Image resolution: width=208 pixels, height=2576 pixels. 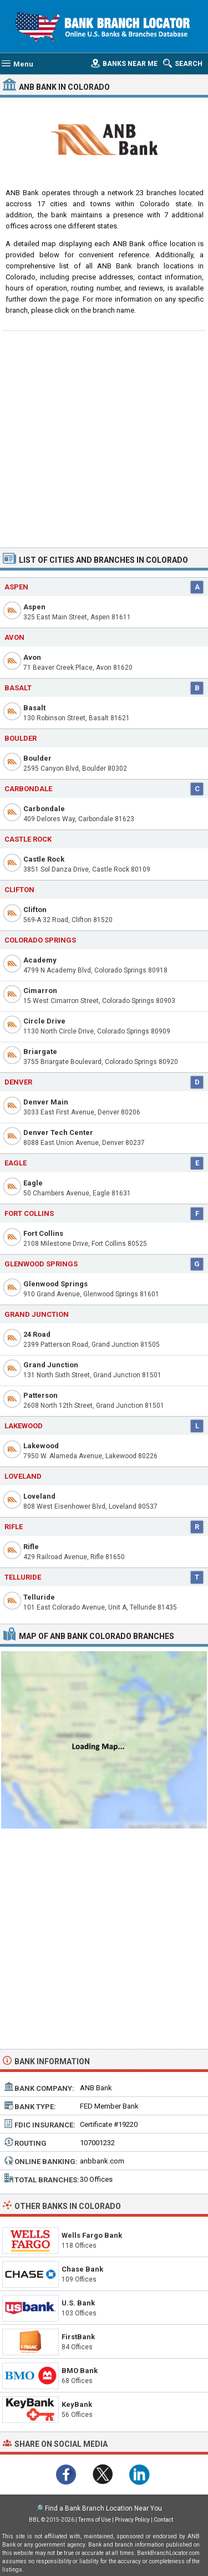 I want to click on Terms of Use, so click(x=94, y=2520).